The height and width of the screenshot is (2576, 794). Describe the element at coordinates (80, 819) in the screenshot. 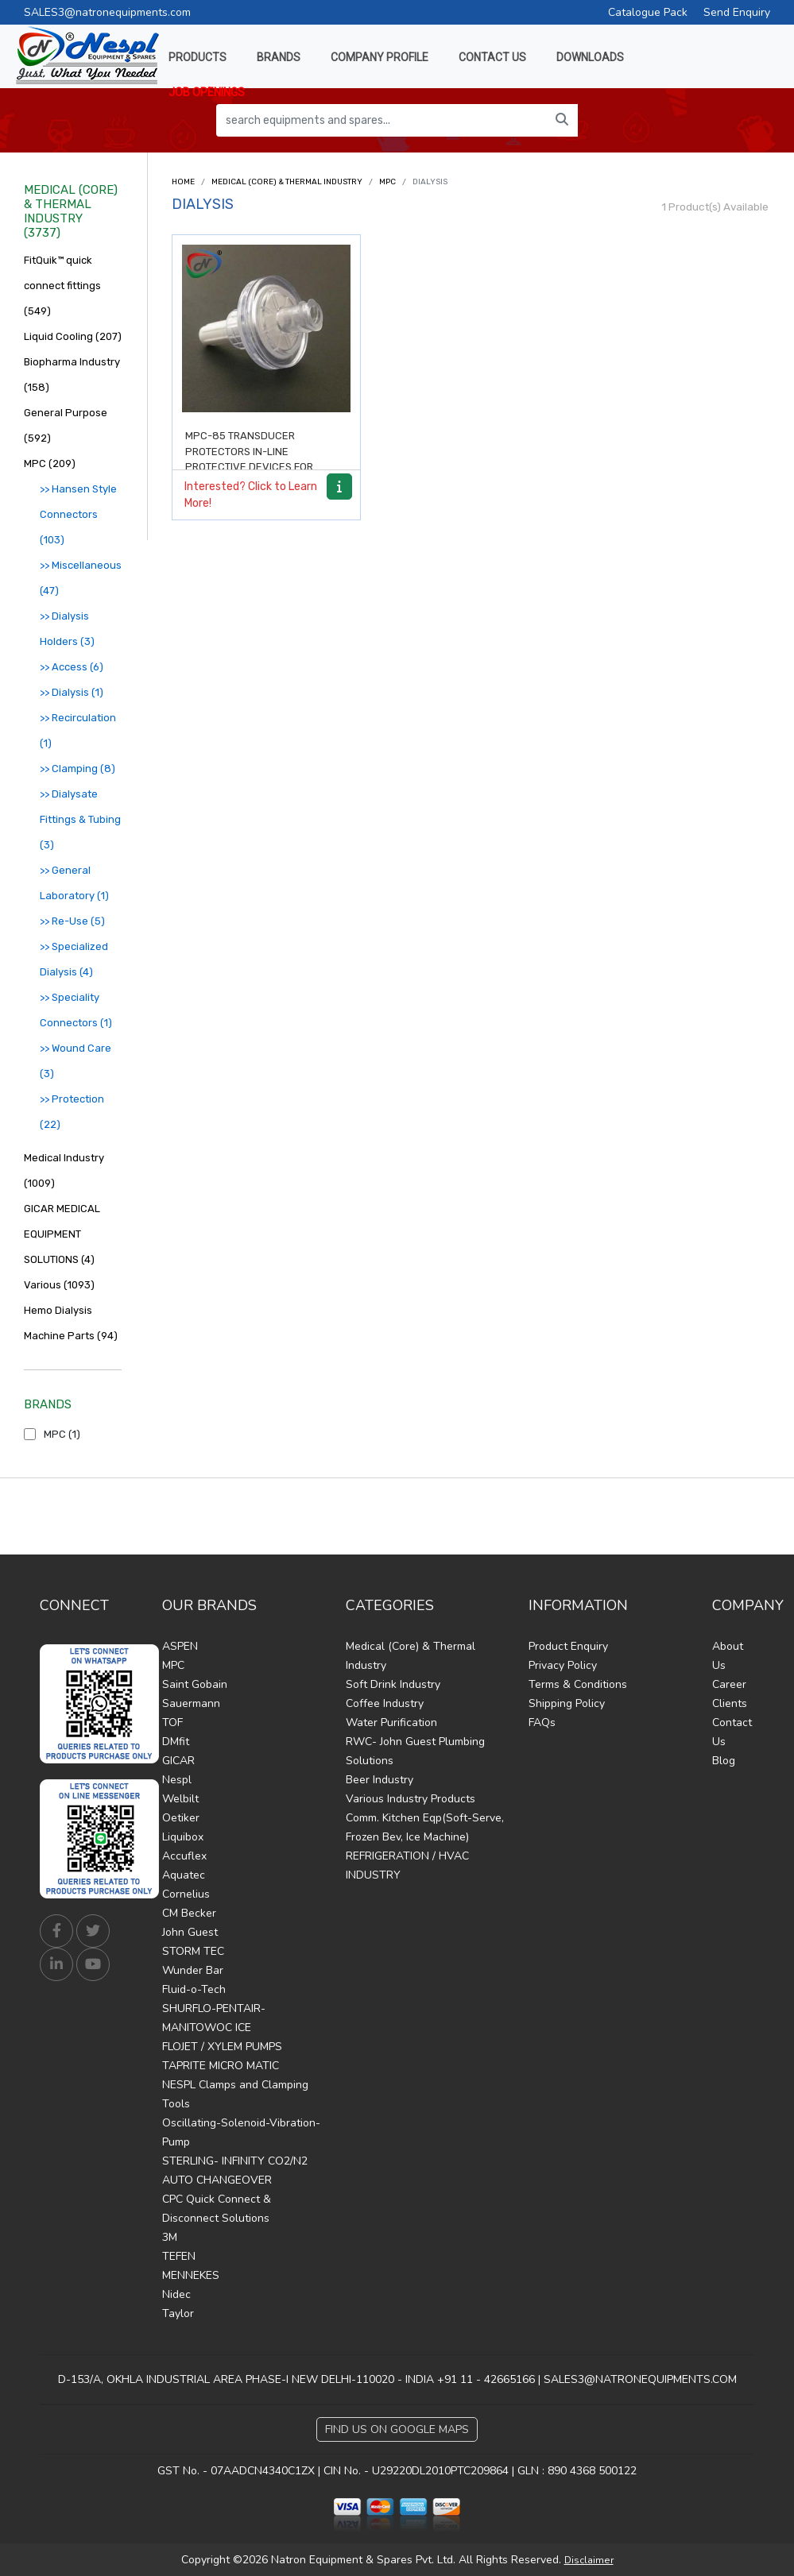

I see `>> Dialysate Fittings & Tubing (3)` at that location.